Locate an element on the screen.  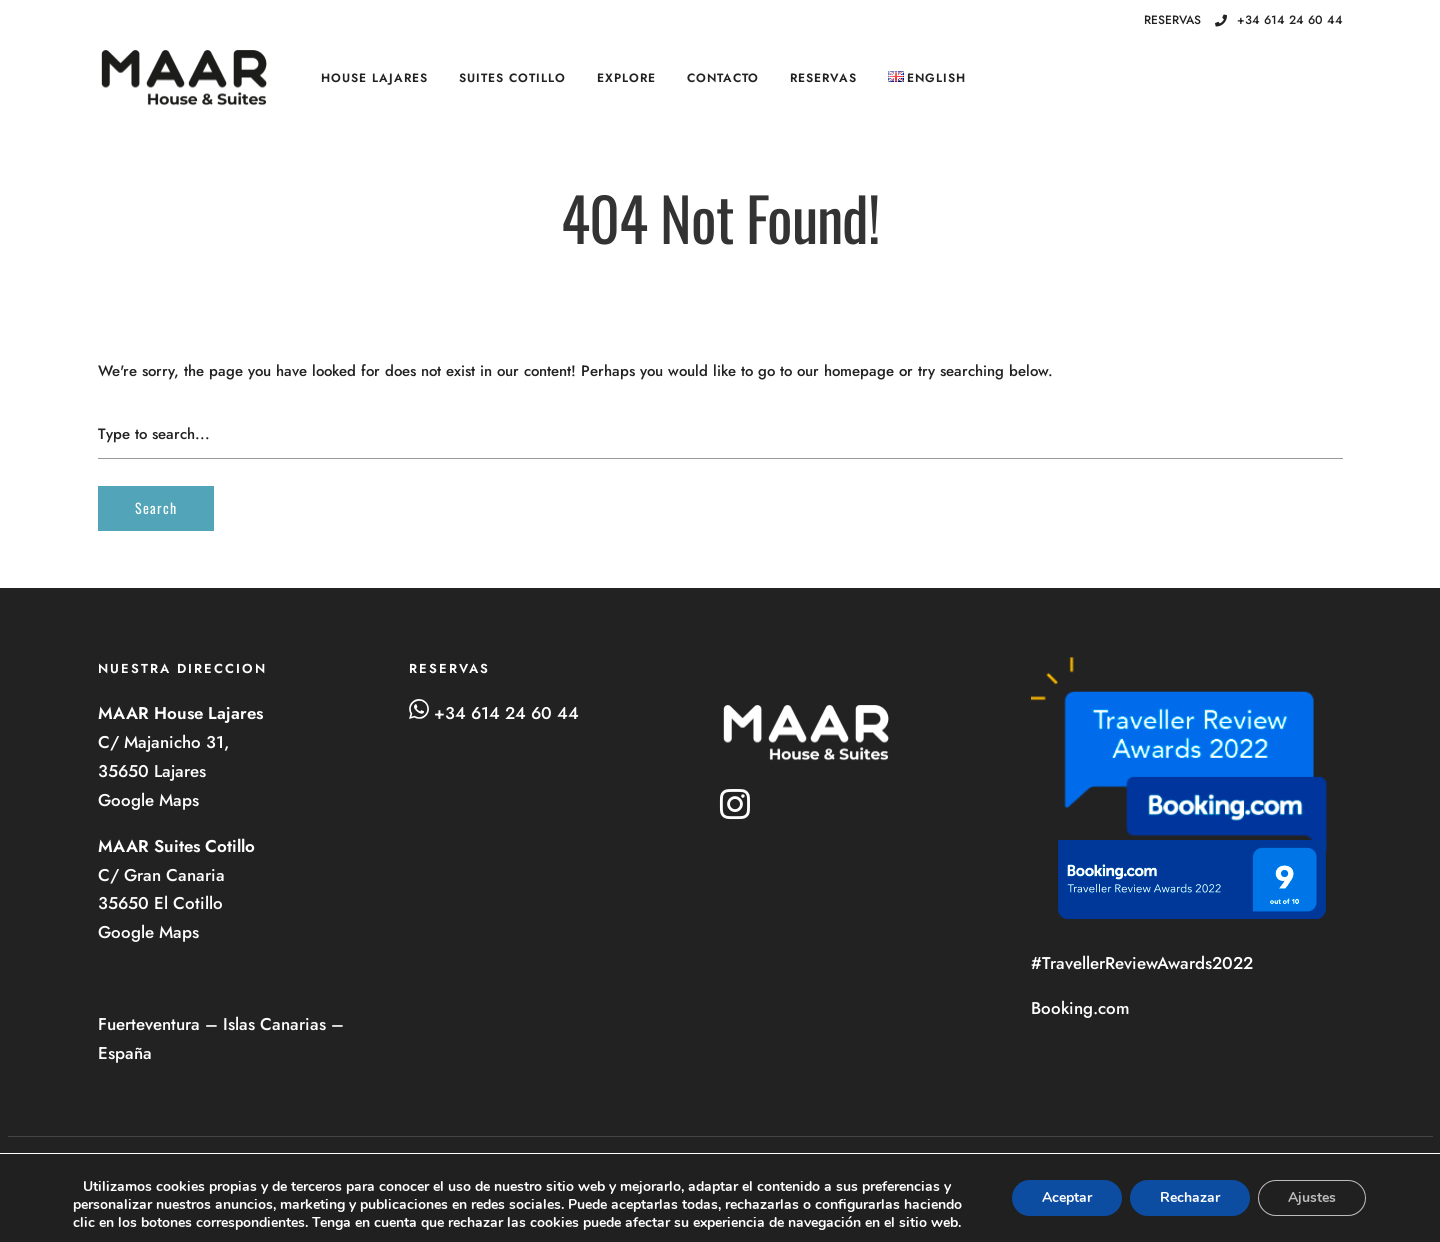
Contacto is located at coordinates (723, 78).